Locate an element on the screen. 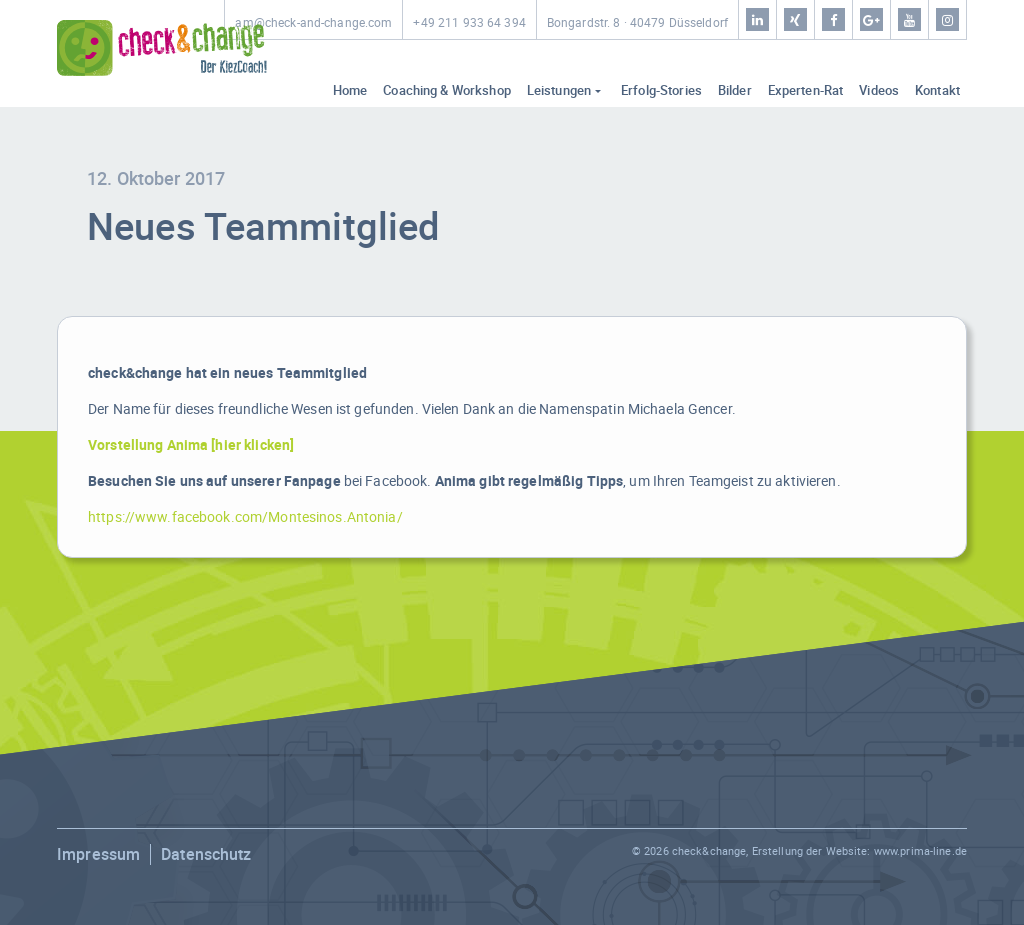 This screenshot has width=1024, height=925. www.prima-line.de is located at coordinates (920, 850).